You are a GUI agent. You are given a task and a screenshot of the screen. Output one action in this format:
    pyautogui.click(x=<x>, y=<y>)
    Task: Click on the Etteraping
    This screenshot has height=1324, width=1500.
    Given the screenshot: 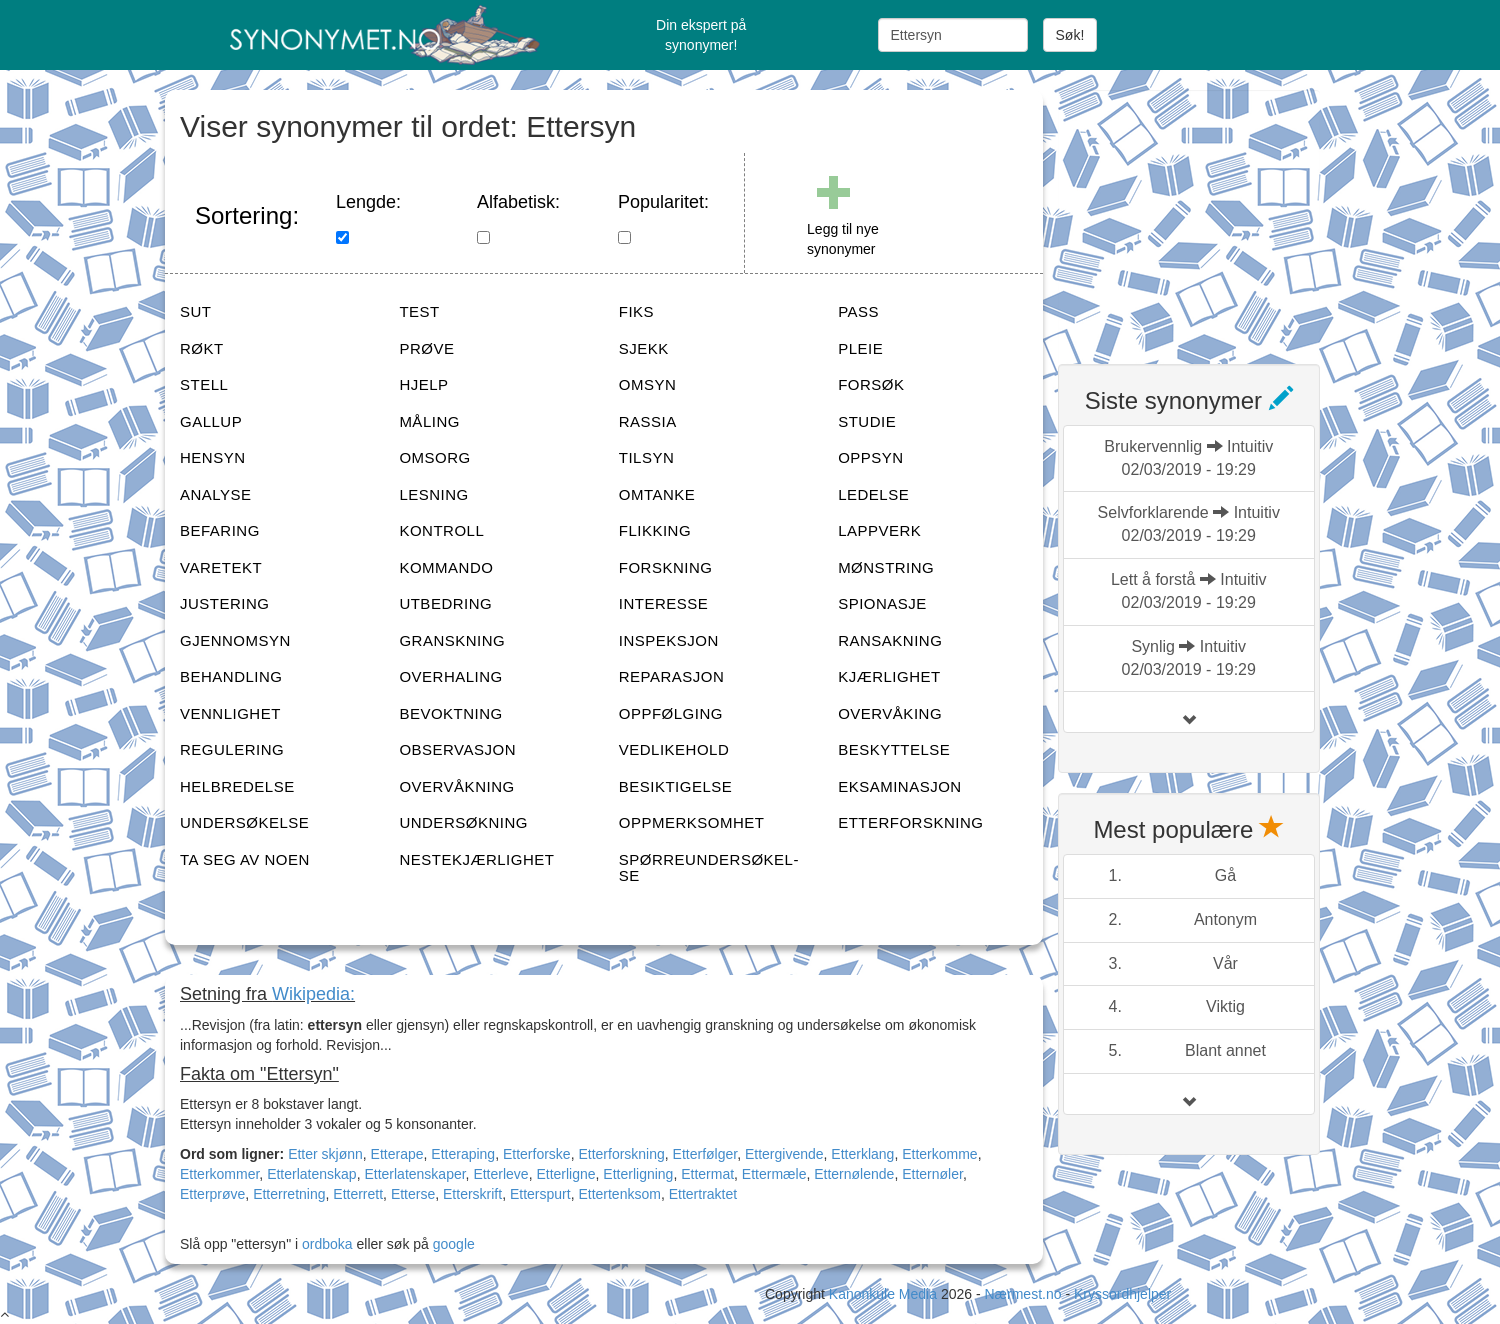 What is the action you would take?
    pyautogui.click(x=463, y=1154)
    